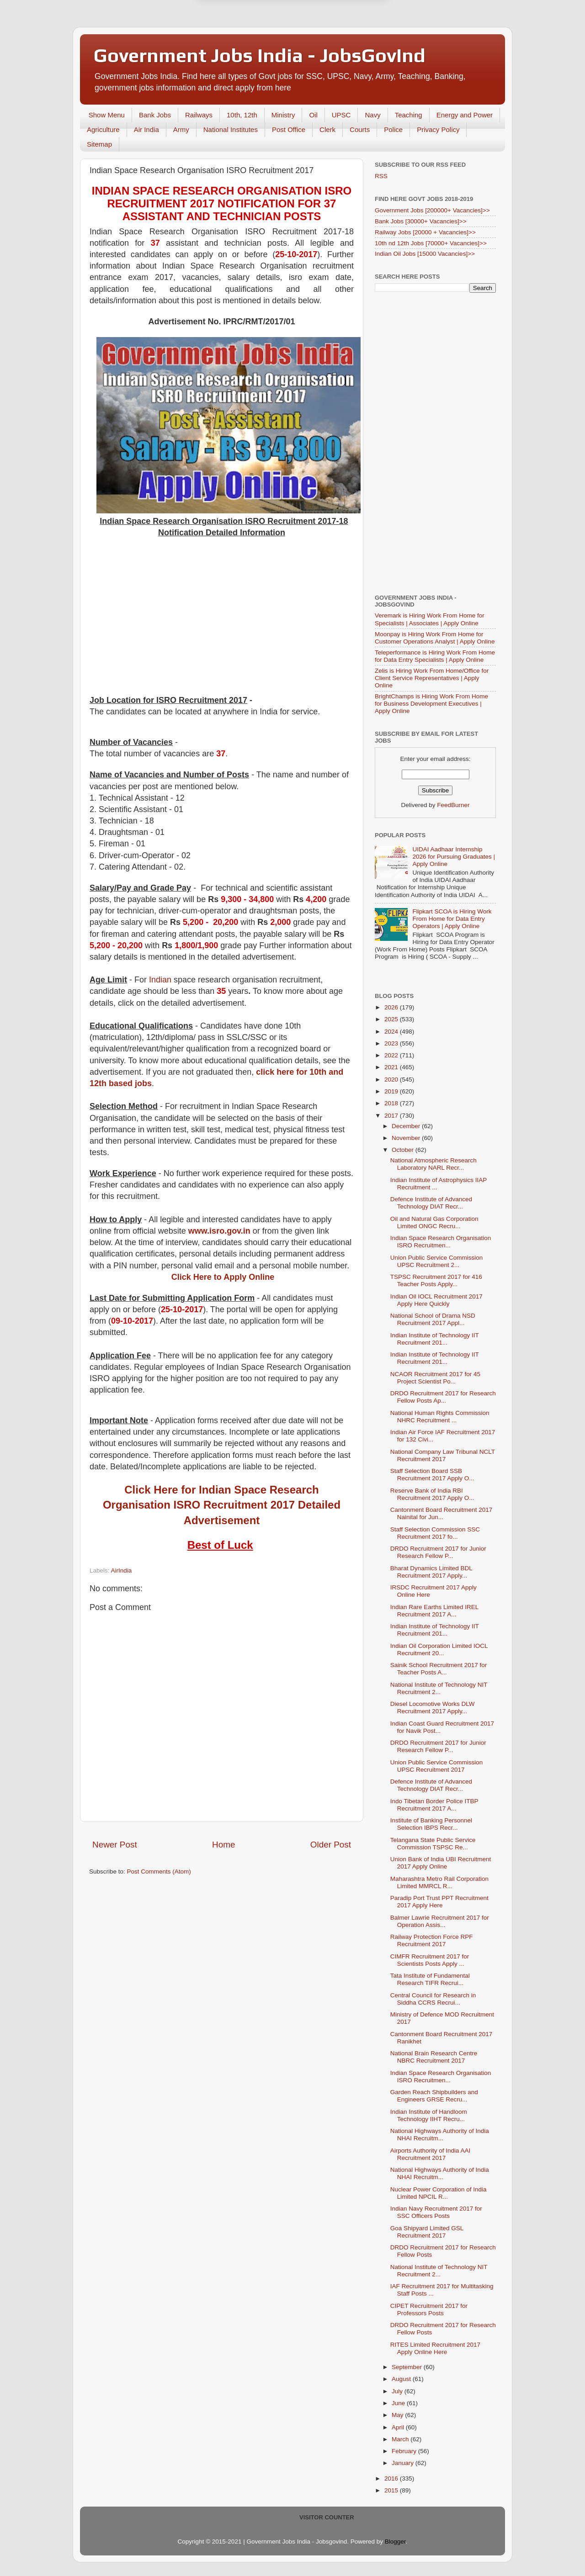 This screenshot has width=585, height=2576. What do you see at coordinates (247, 46) in the screenshot?
I see `Later` at bounding box center [247, 46].